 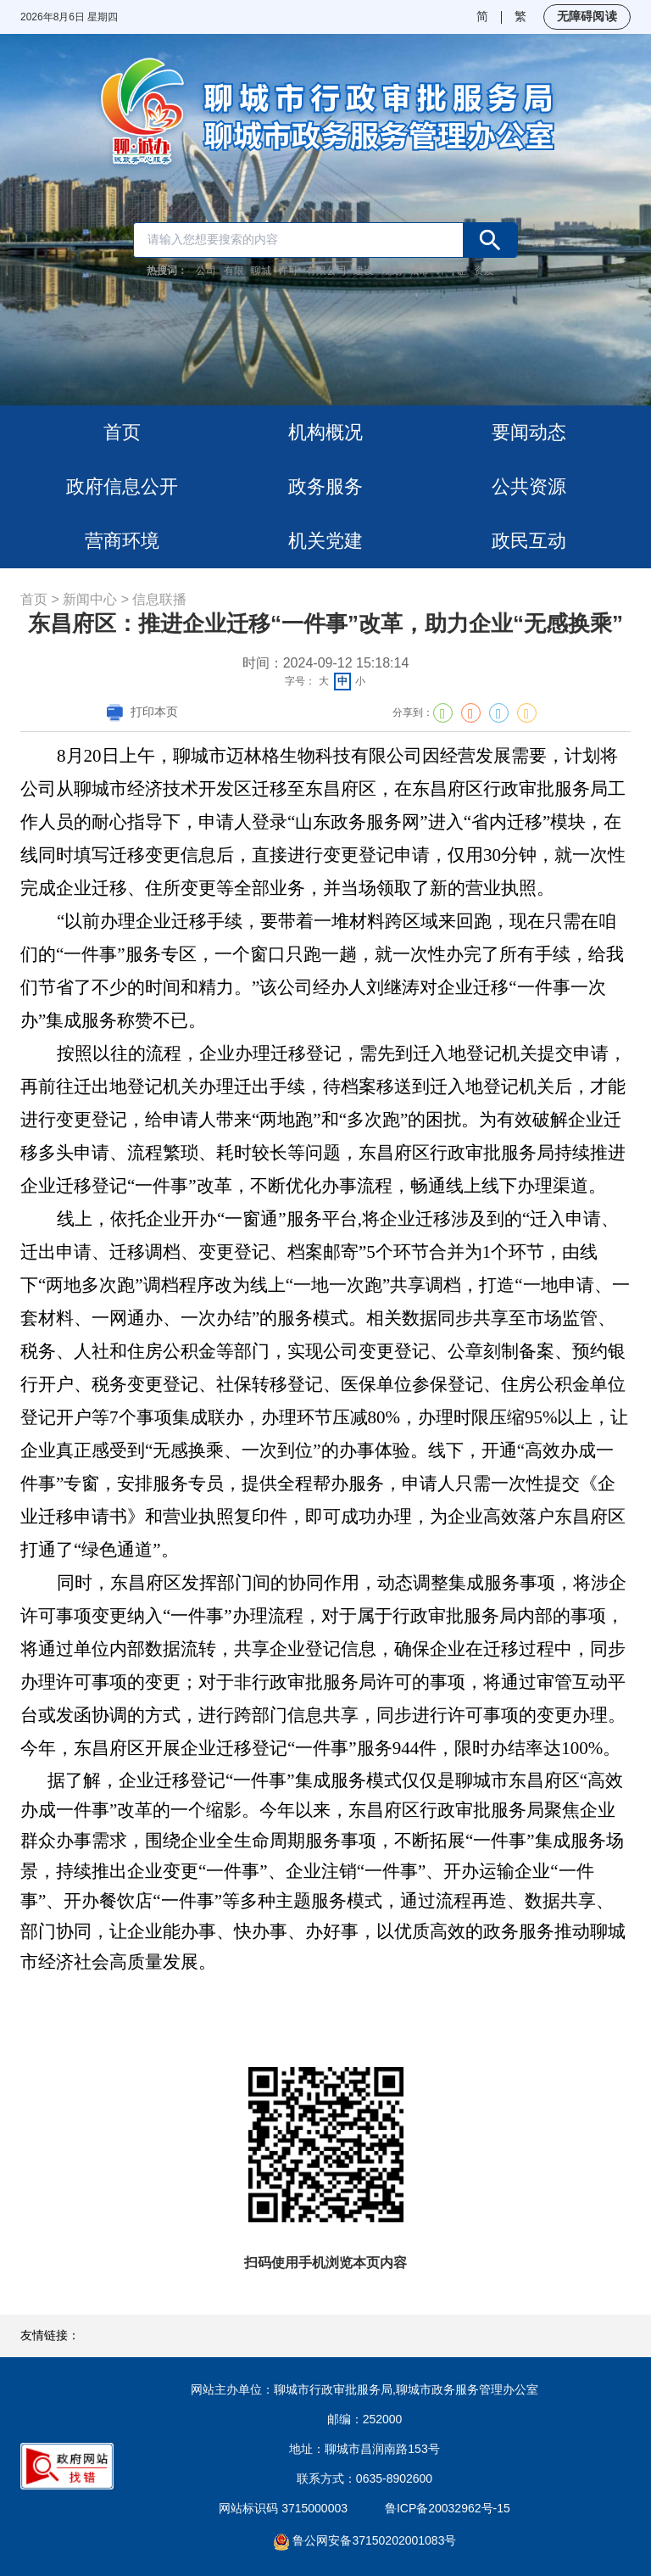 What do you see at coordinates (391, 271) in the screenshot?
I see `规划` at bounding box center [391, 271].